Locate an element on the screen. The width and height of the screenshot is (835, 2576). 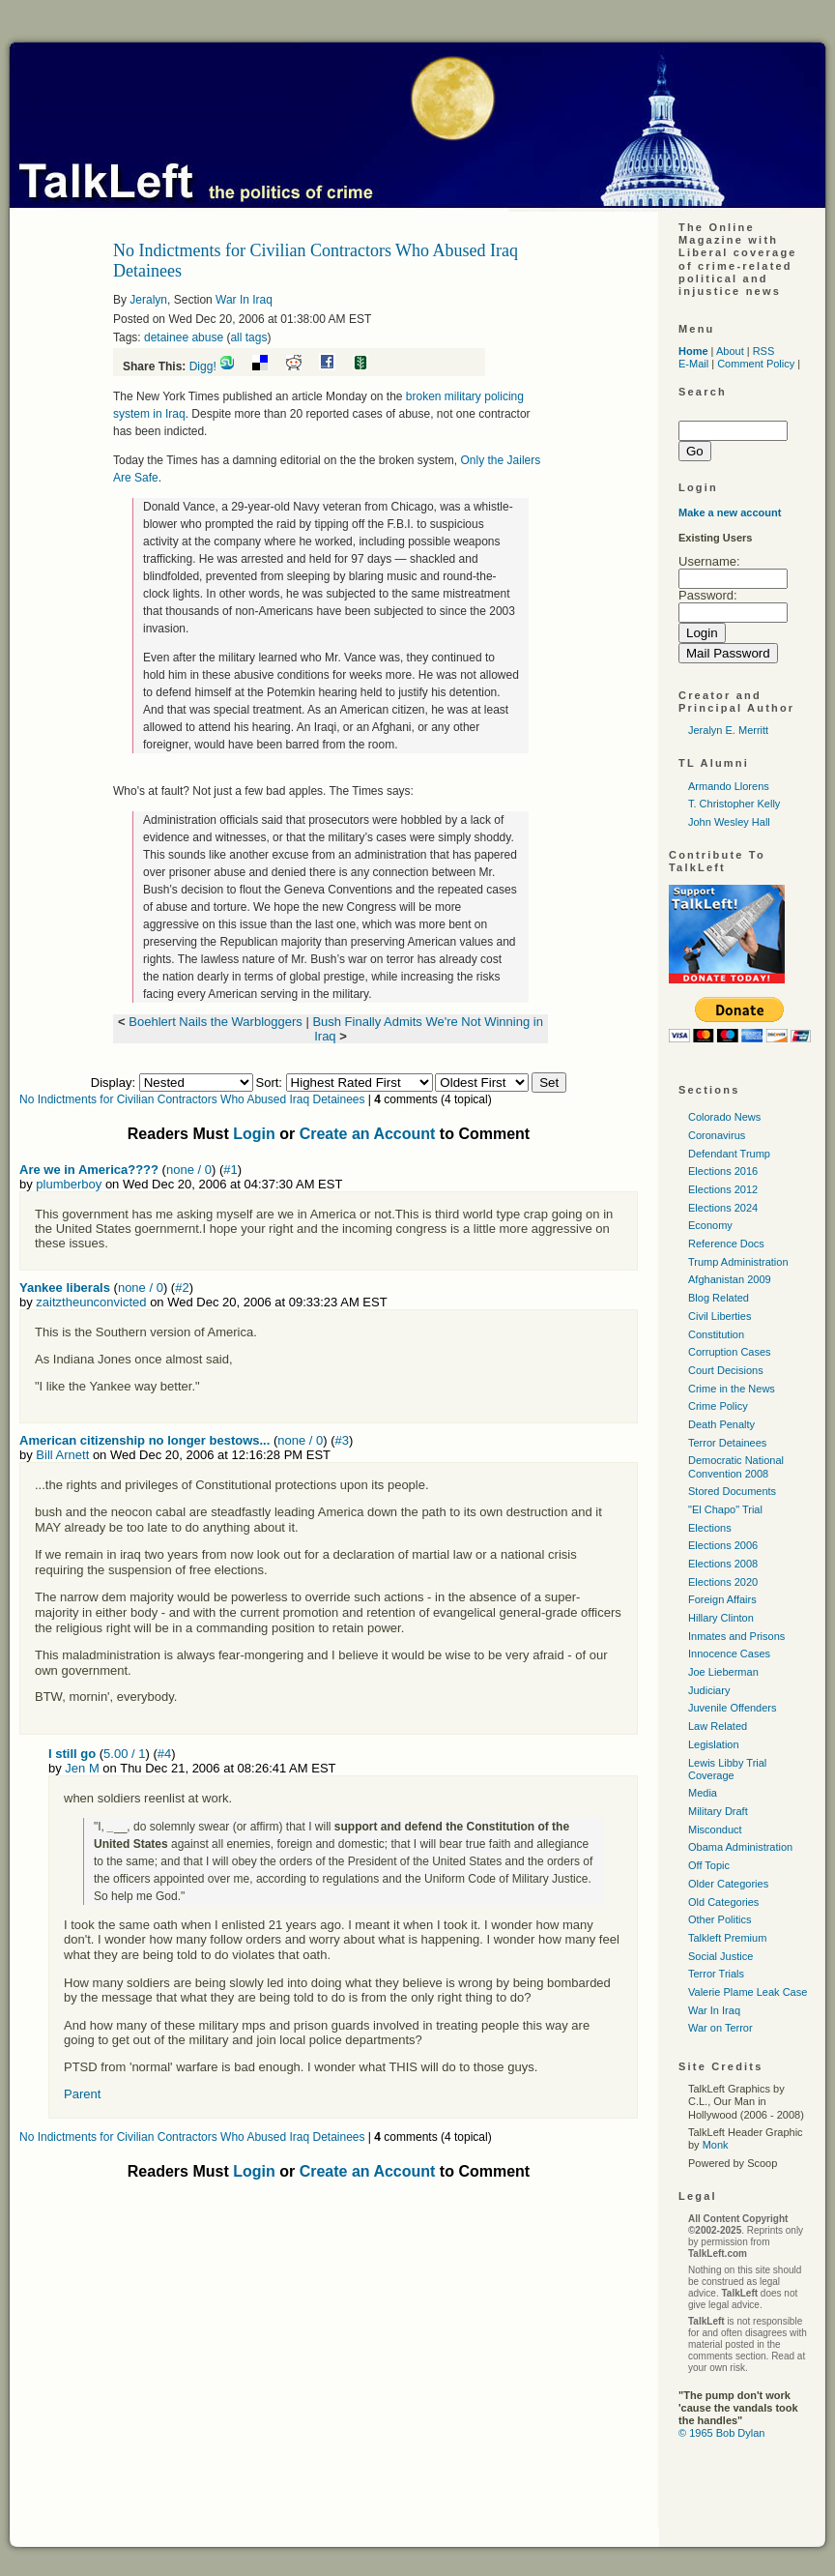
Login is located at coordinates (254, 1134).